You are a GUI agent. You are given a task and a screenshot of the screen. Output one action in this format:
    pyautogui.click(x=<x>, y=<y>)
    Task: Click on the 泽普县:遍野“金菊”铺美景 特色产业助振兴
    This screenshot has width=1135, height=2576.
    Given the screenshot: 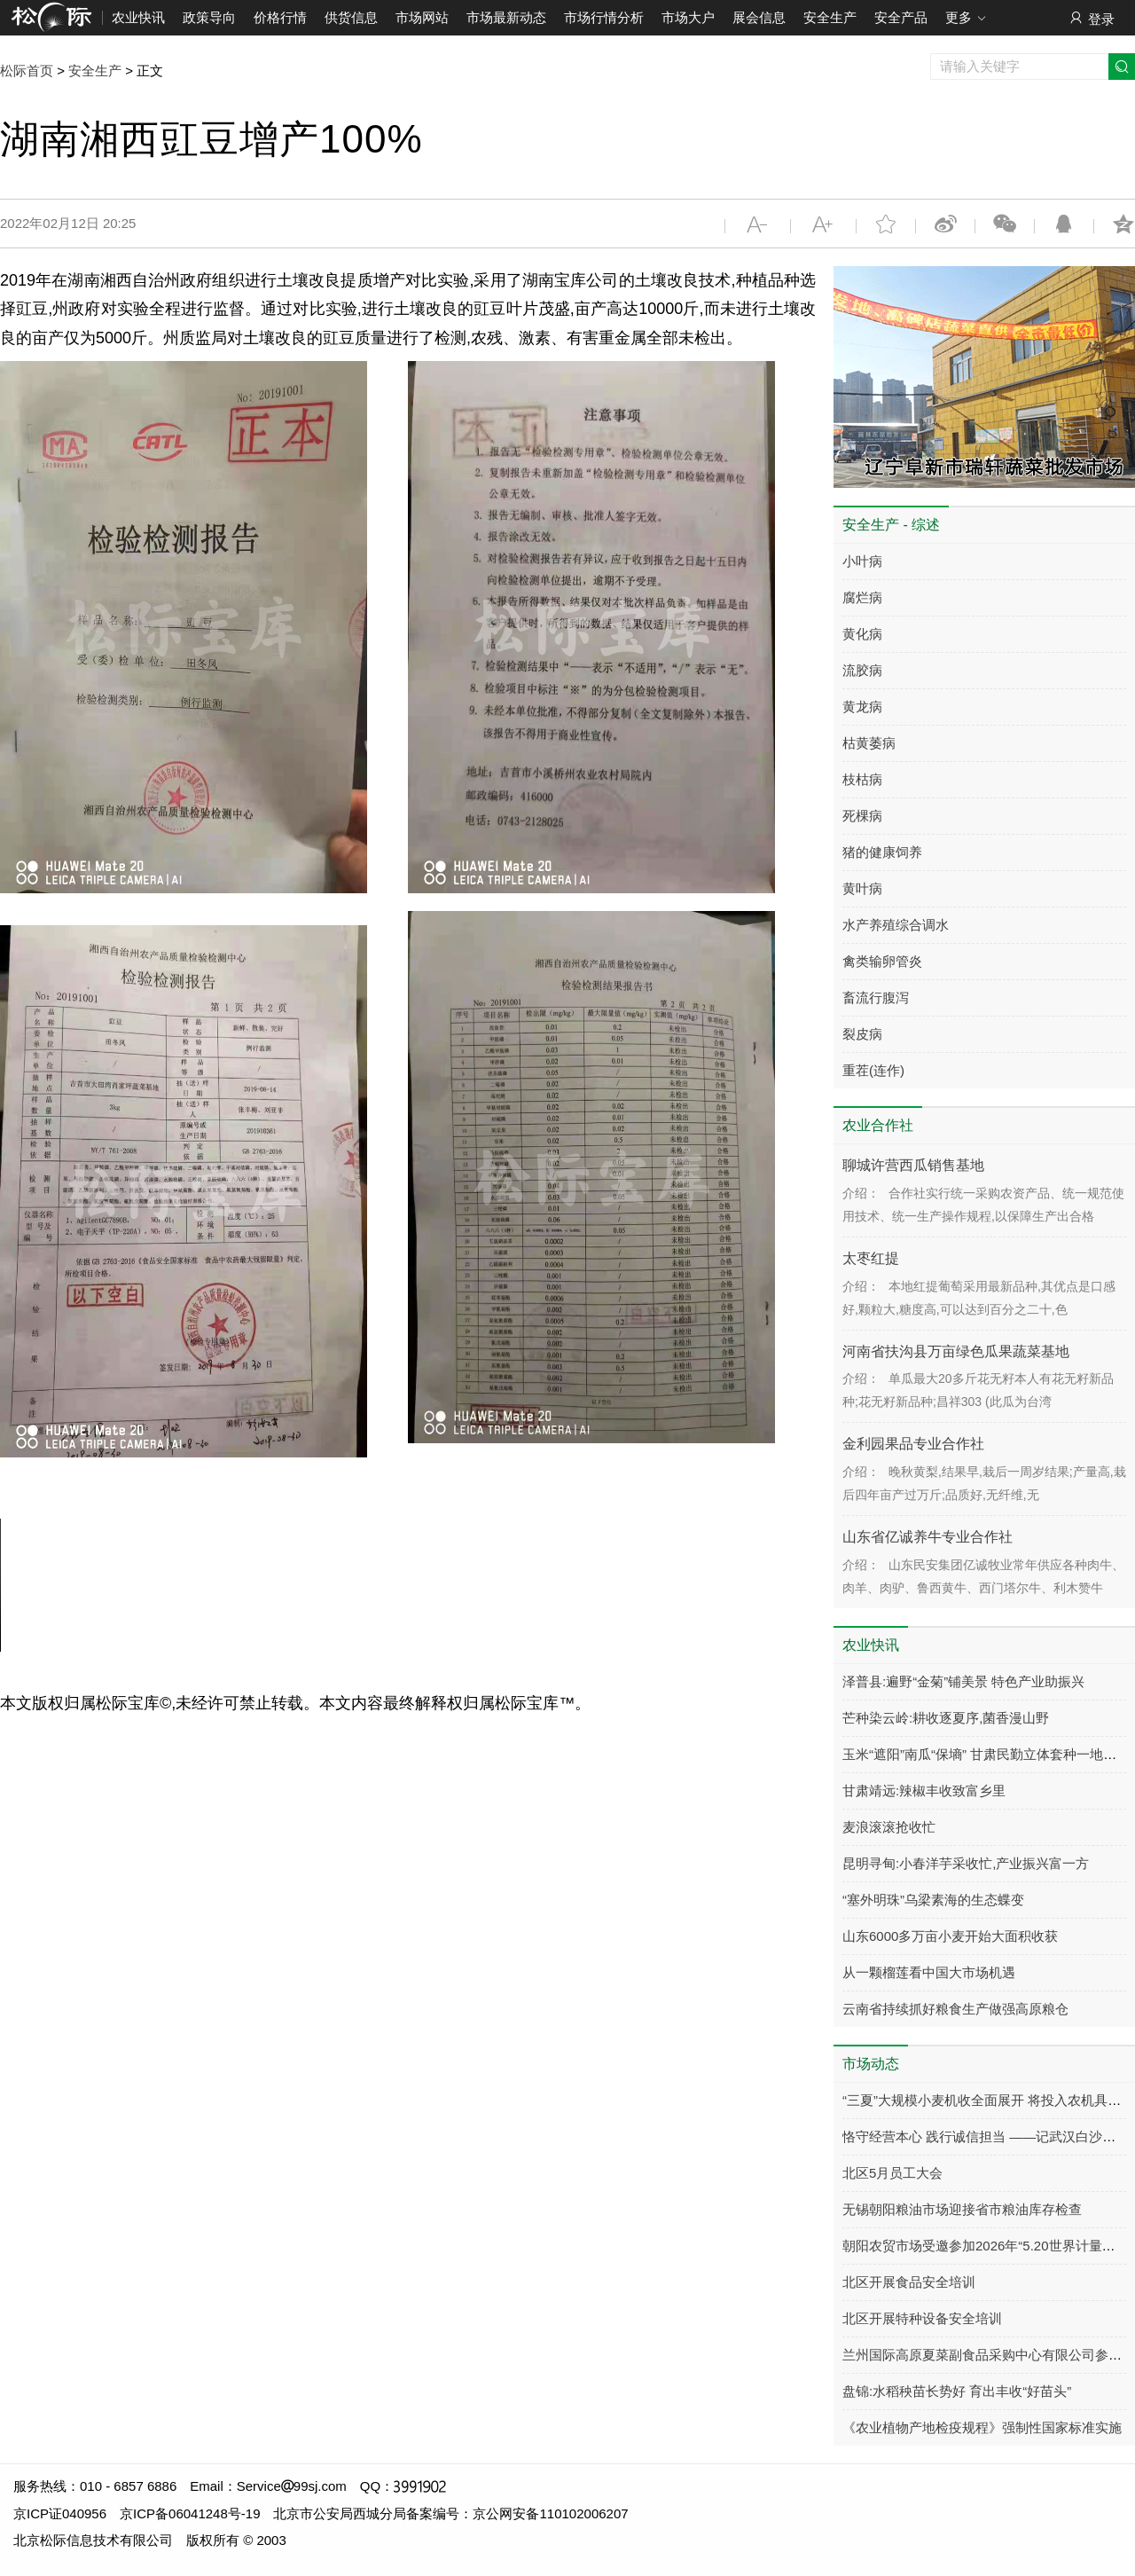 What is the action you would take?
    pyautogui.click(x=963, y=1681)
    